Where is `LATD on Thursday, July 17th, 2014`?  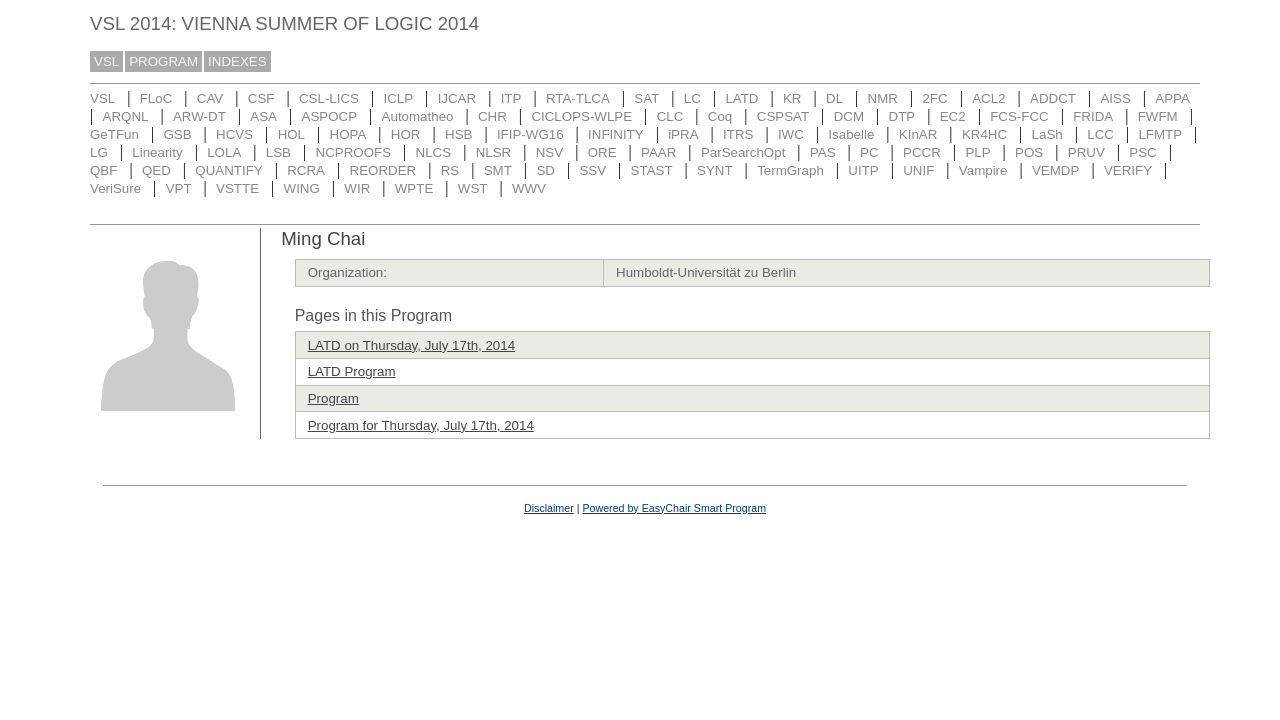 LATD on Thursday, July 17th, 2014 is located at coordinates (411, 345).